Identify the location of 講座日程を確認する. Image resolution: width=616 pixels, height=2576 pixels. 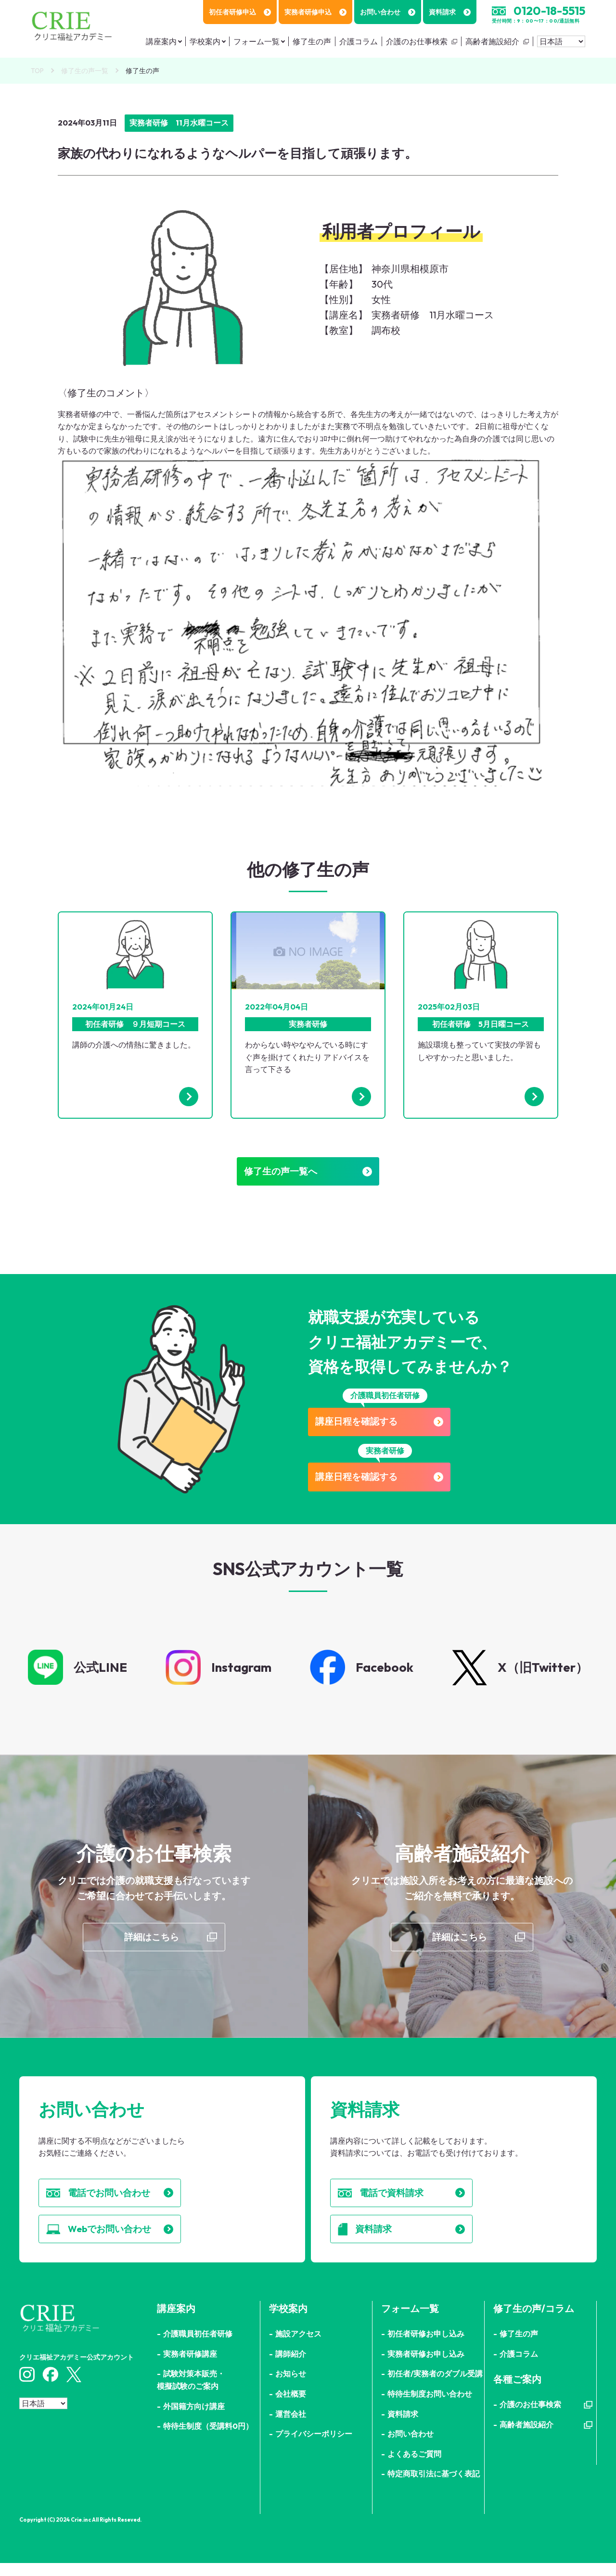
(385, 1426).